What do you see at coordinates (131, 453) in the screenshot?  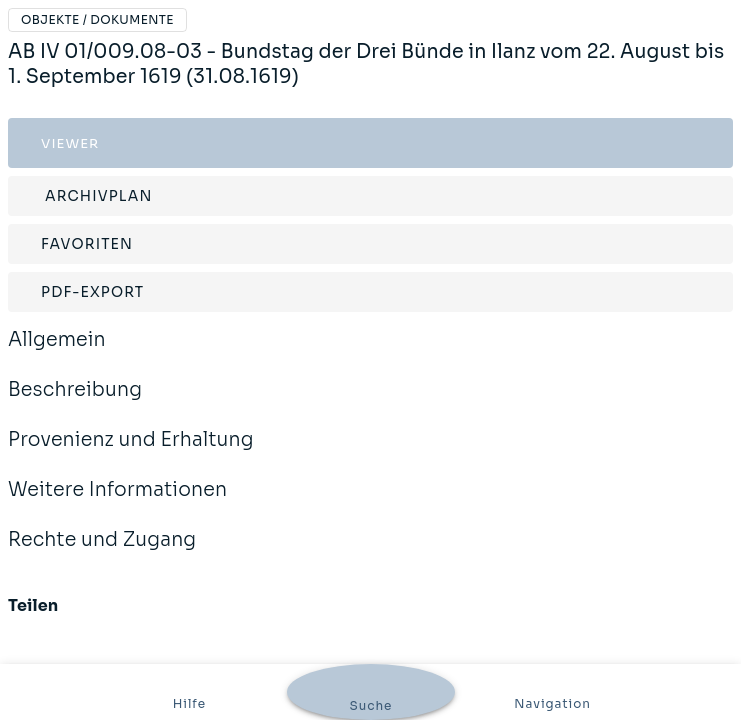 I see `Provenienz und Erhaltung` at bounding box center [131, 453].